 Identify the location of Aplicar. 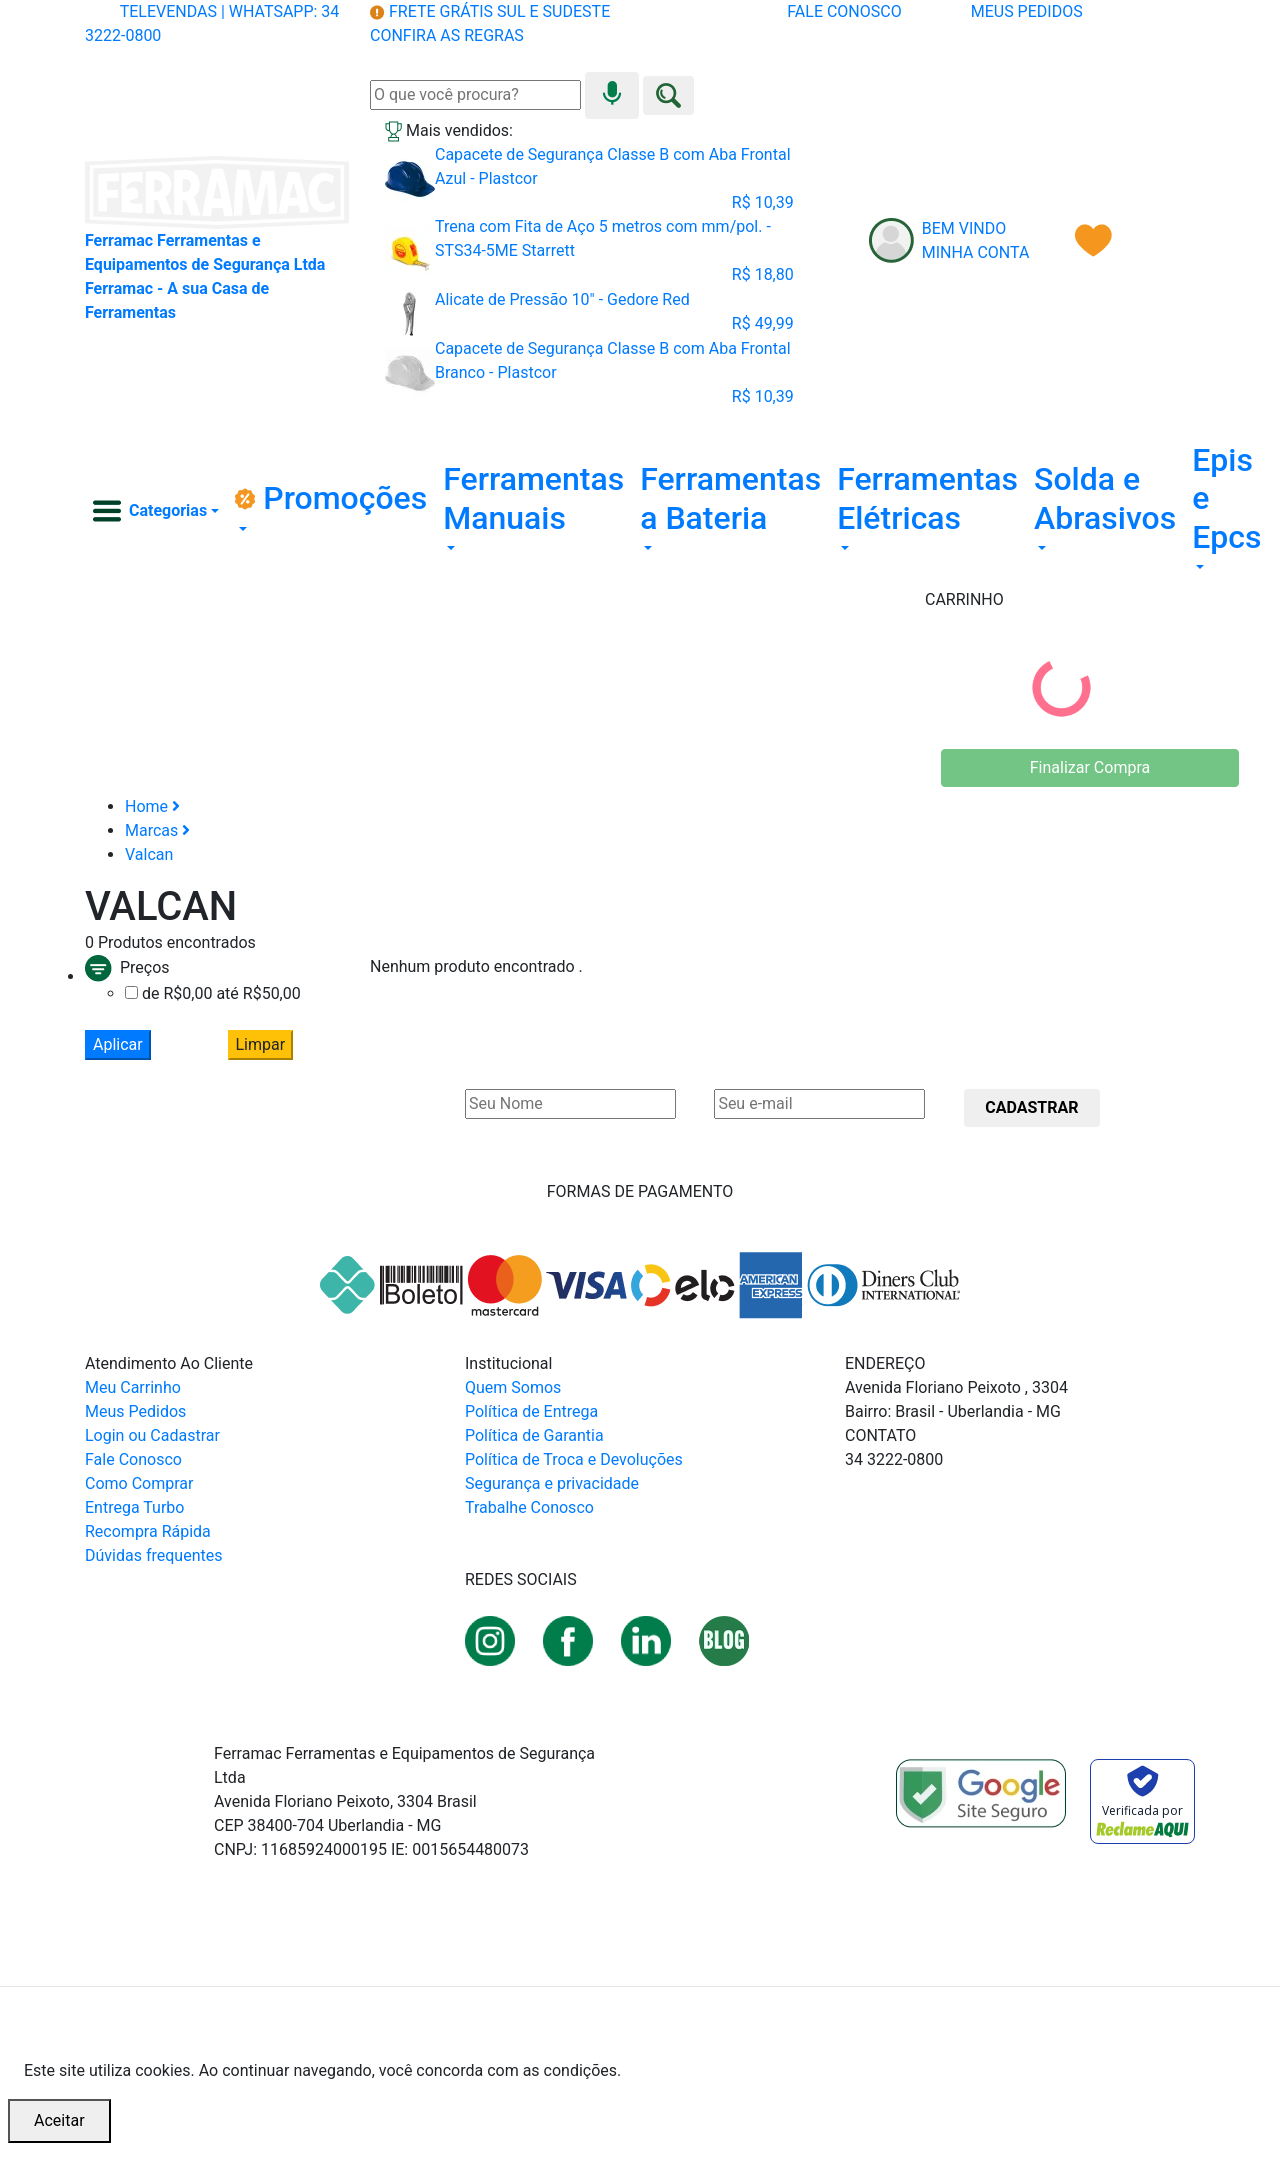
(118, 1044).